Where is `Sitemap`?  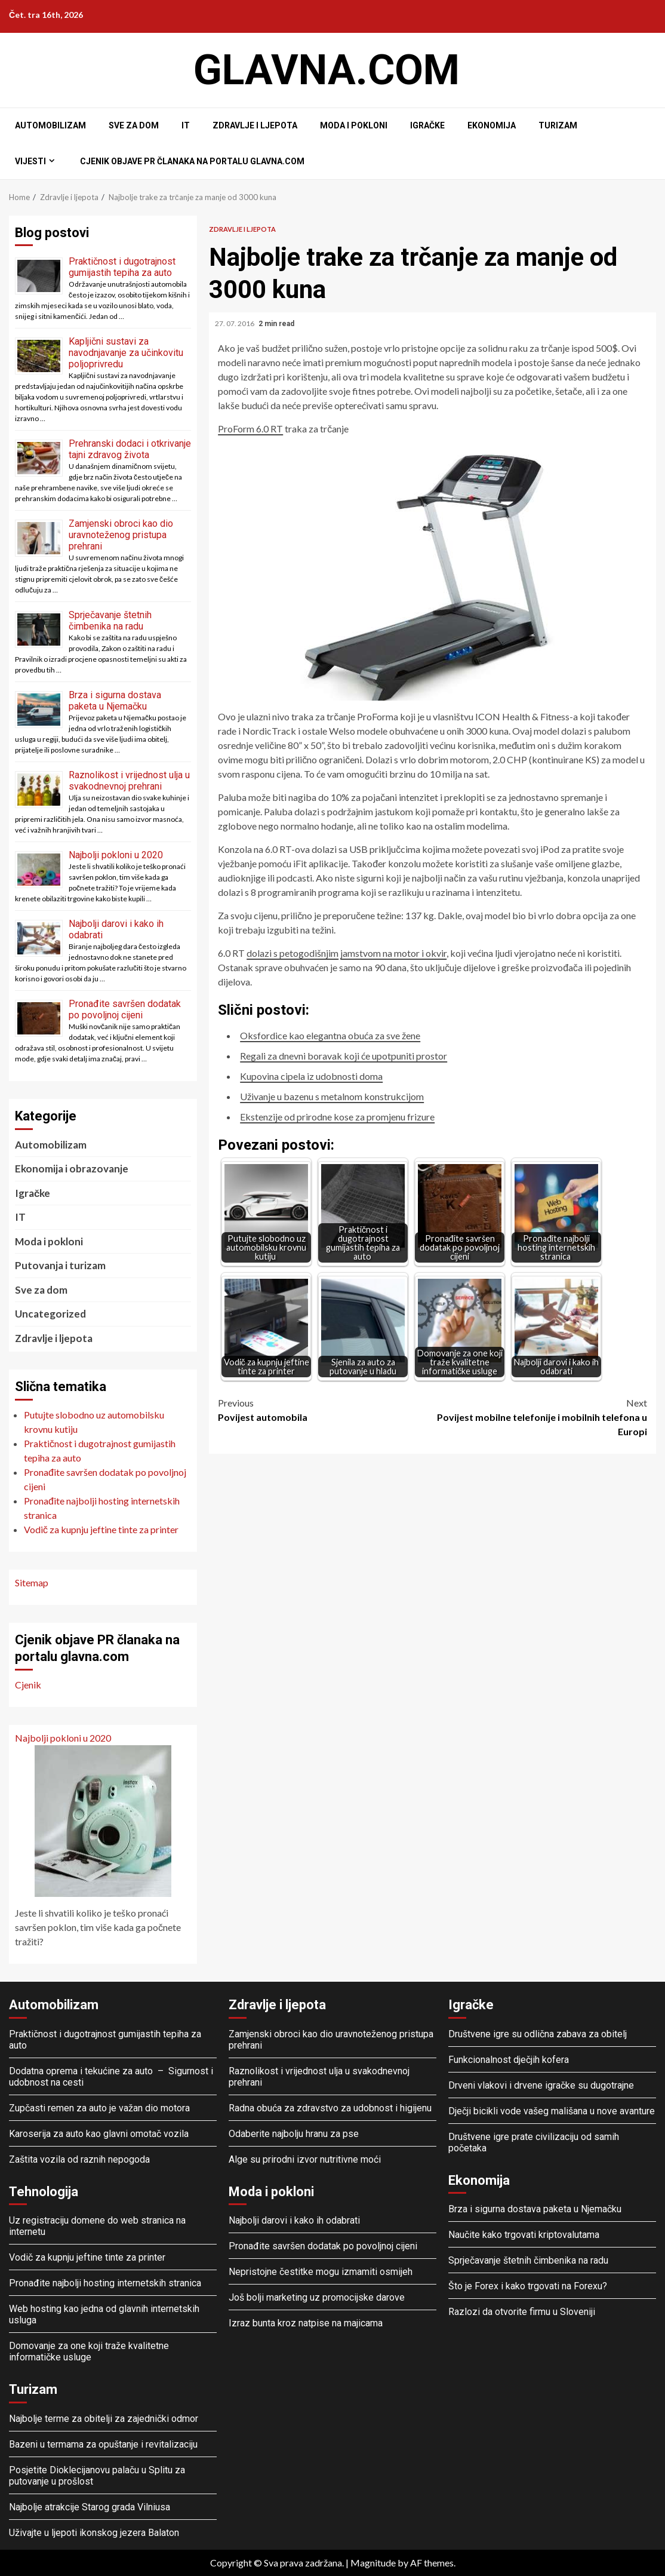 Sitemap is located at coordinates (31, 1582).